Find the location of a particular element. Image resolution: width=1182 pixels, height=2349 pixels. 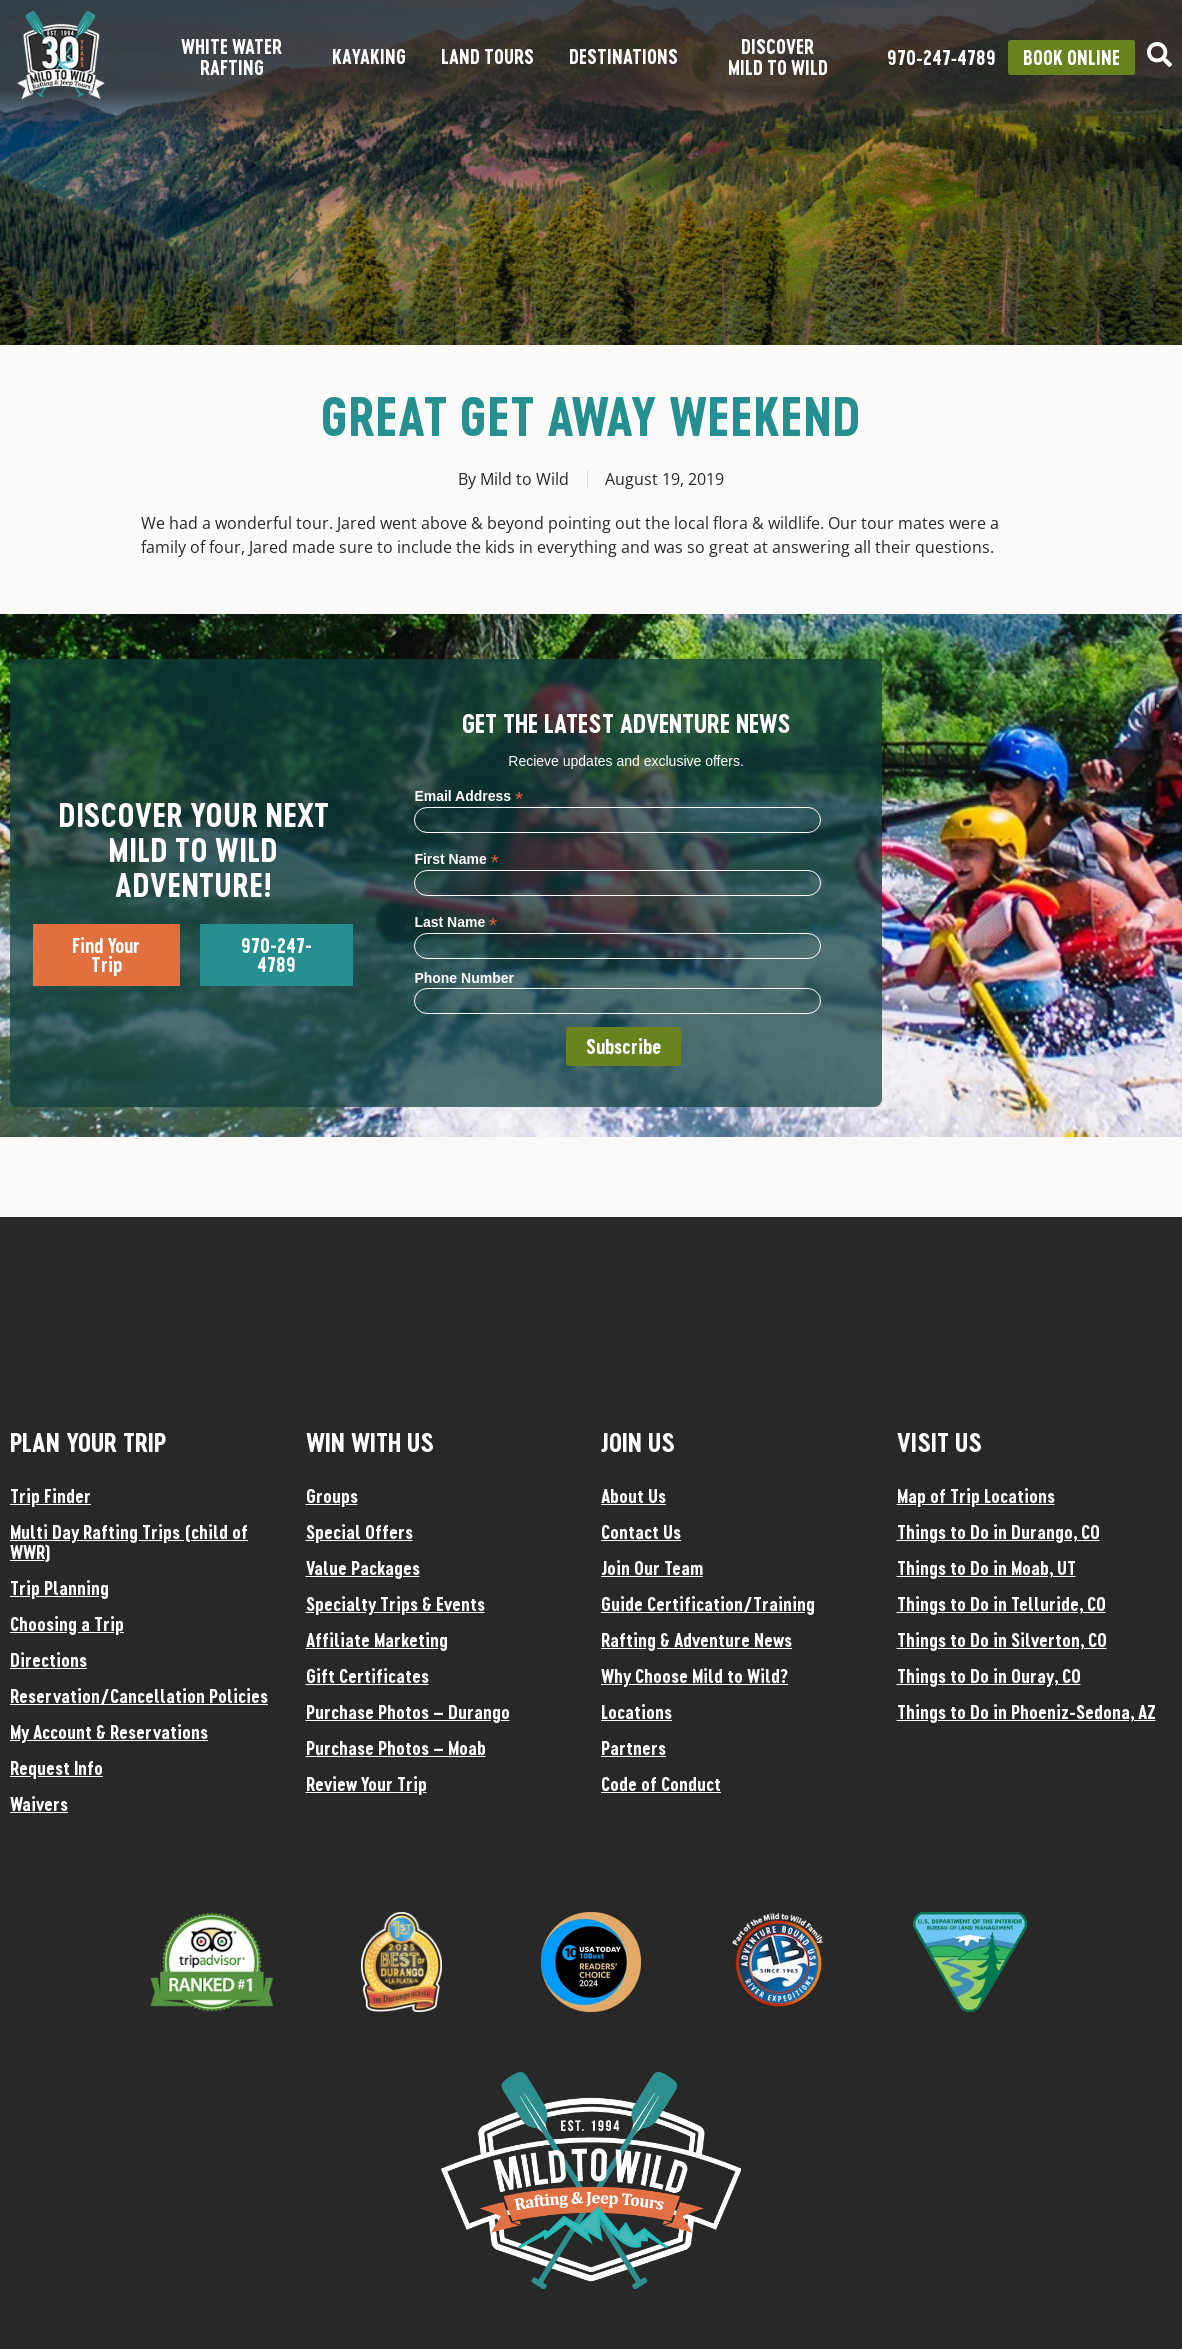

Waivers is located at coordinates (39, 1804).